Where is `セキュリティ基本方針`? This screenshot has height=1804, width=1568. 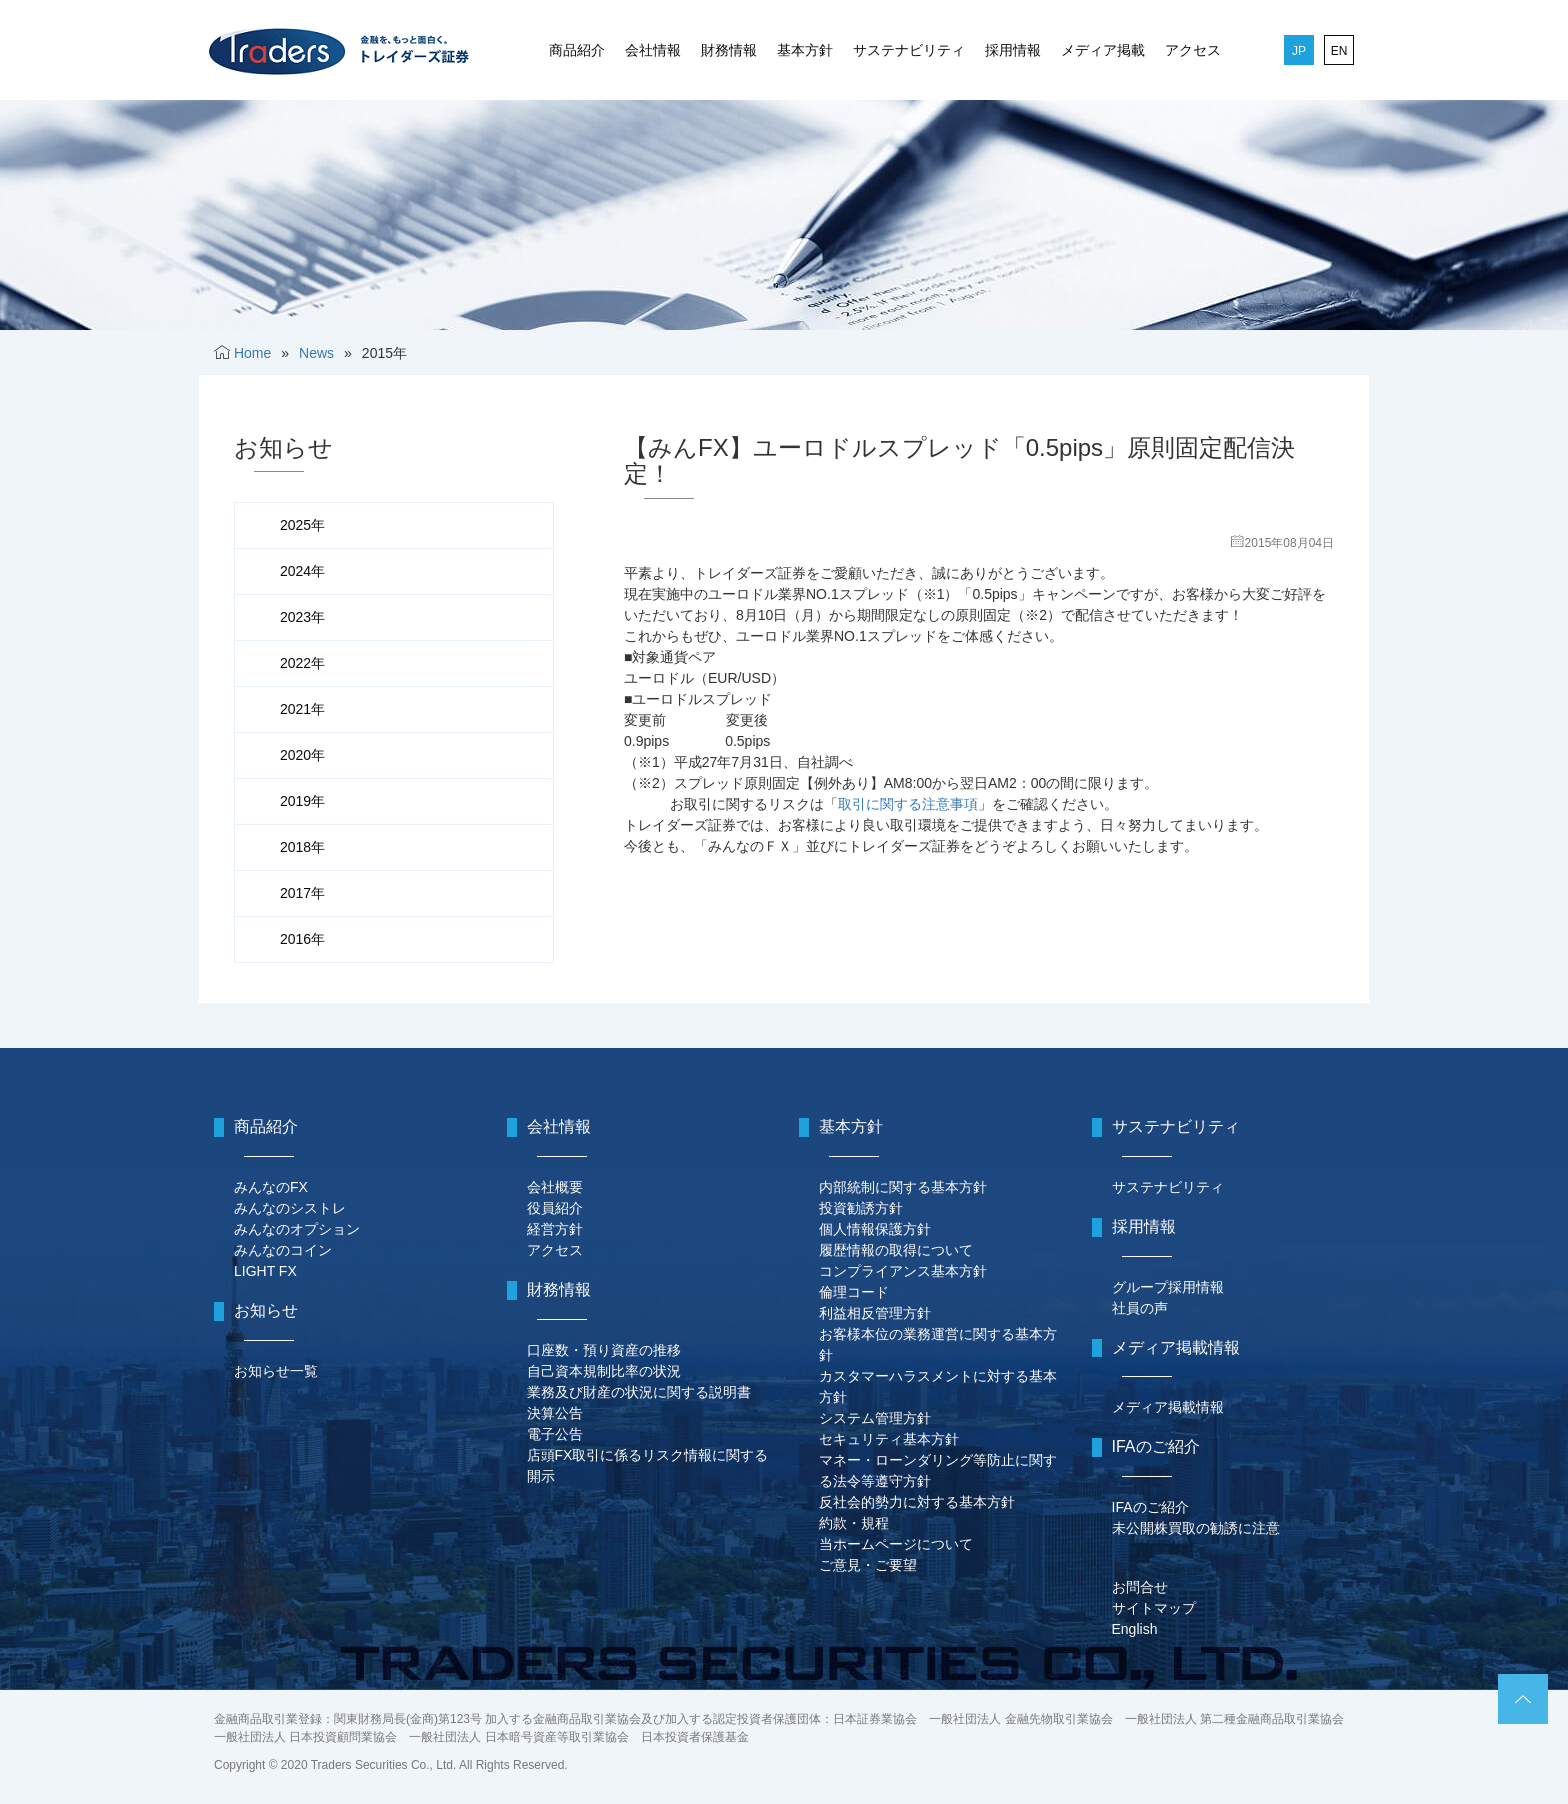
セキュリティ基本方針 is located at coordinates (889, 1439).